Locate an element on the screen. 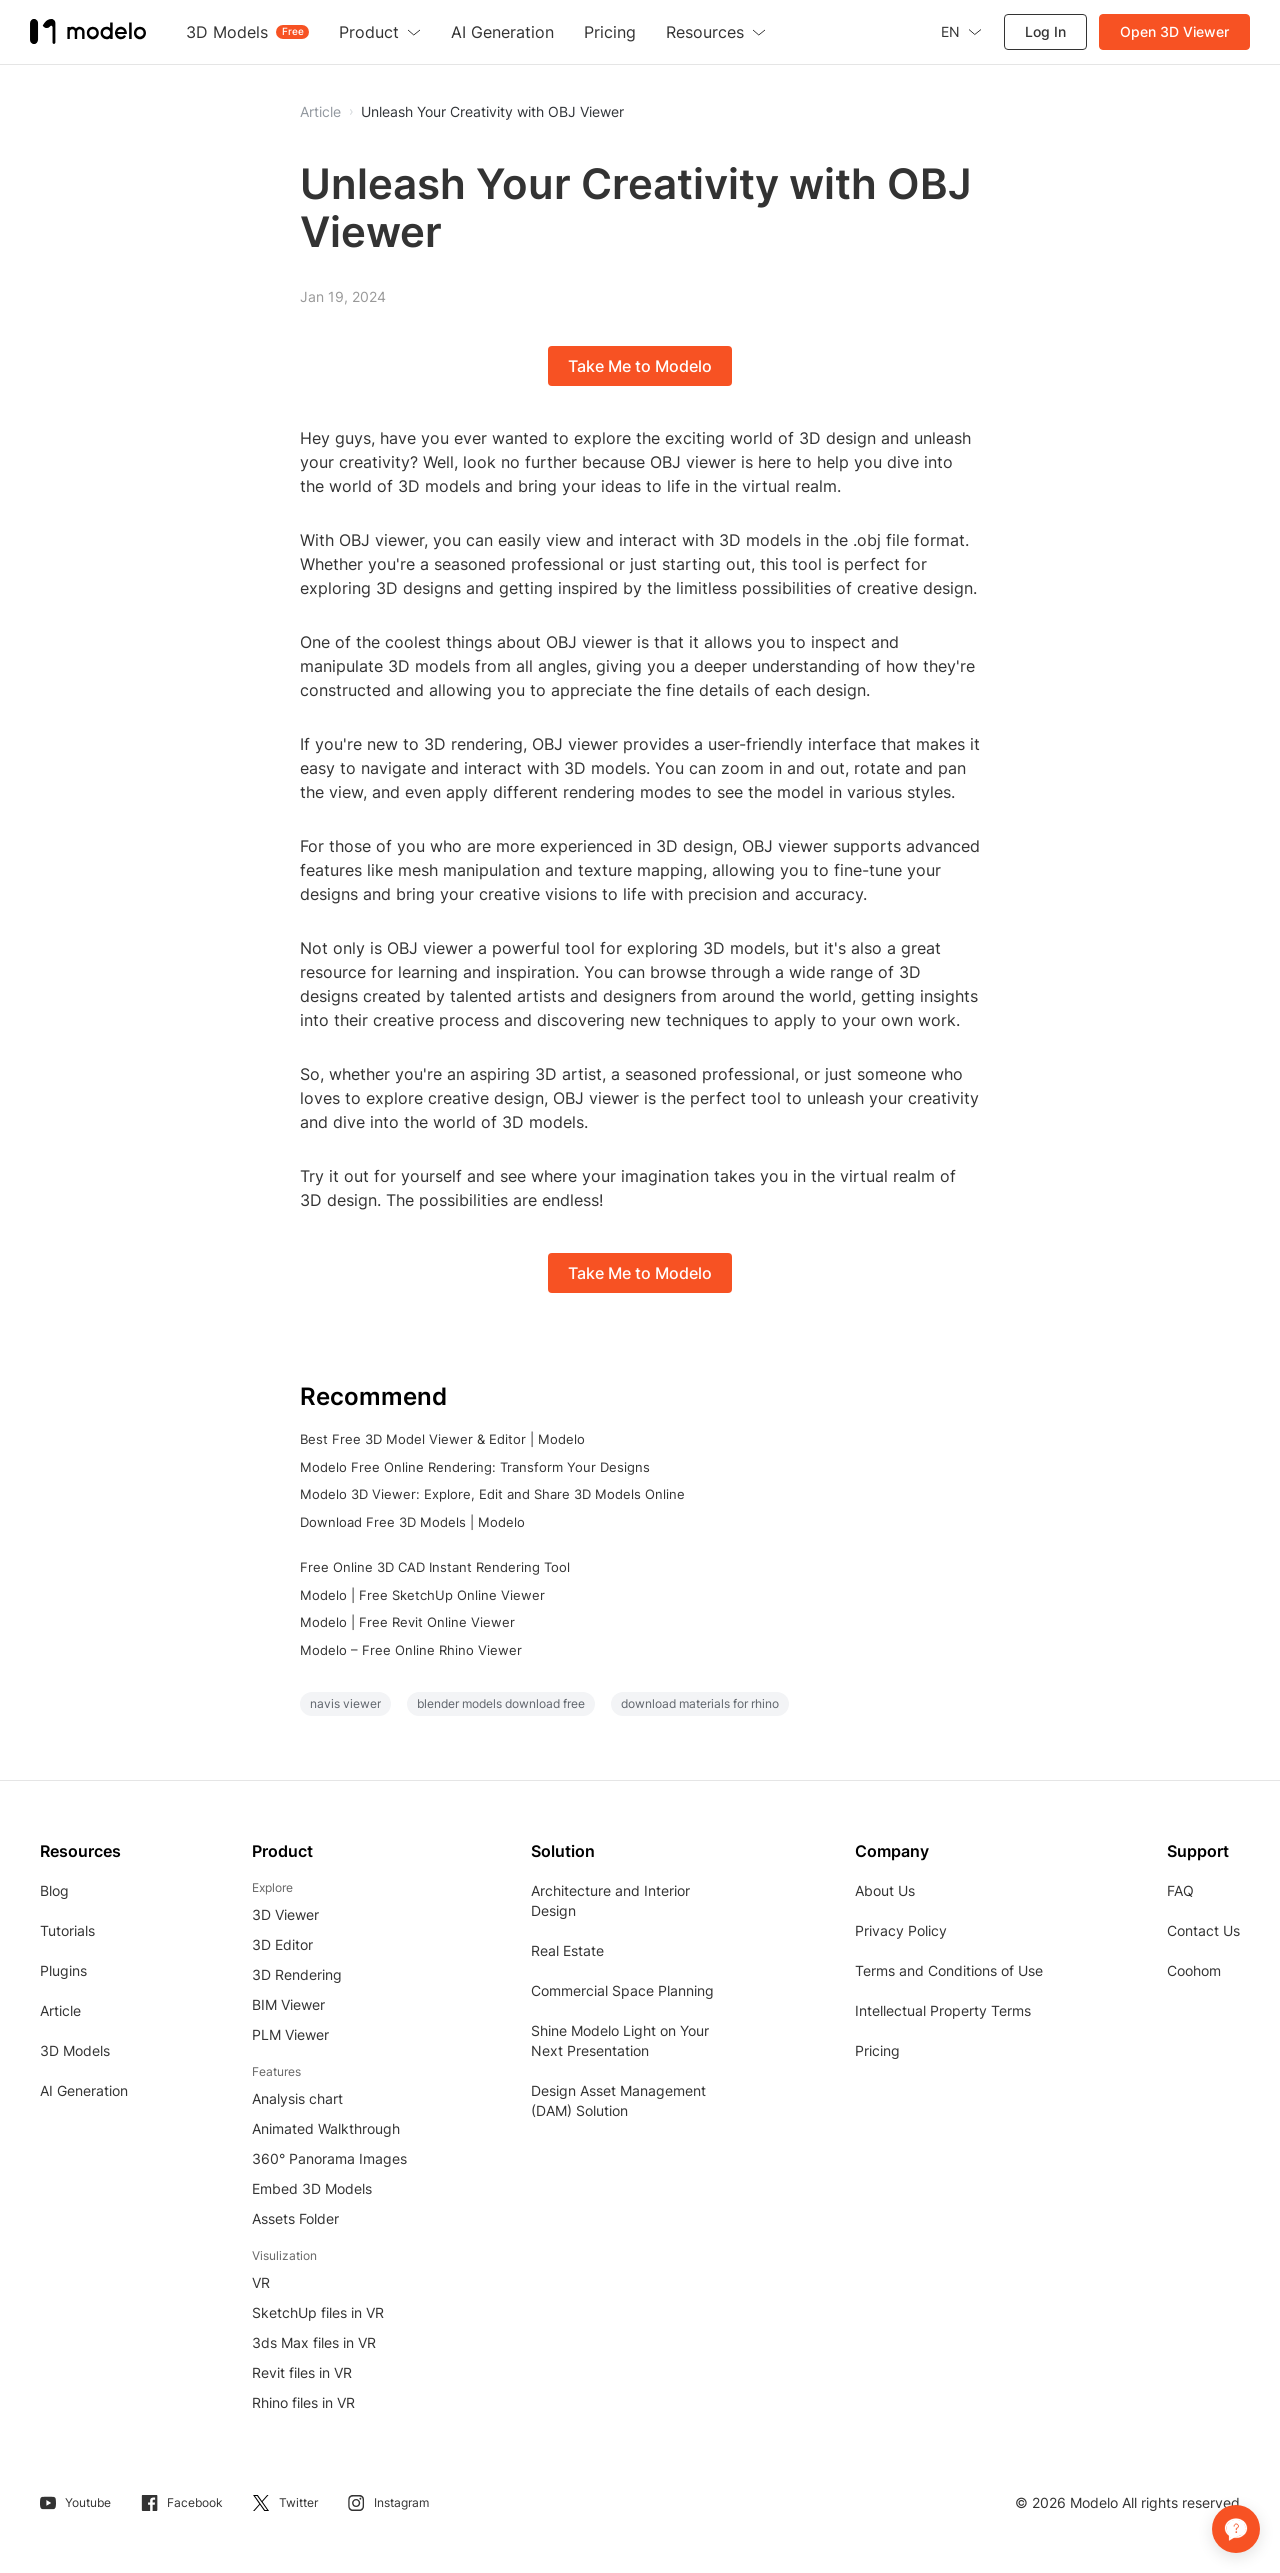 This screenshot has width=1280, height=2573. Modelo Free Online Rendering: Transform Your Designs is located at coordinates (475, 1467).